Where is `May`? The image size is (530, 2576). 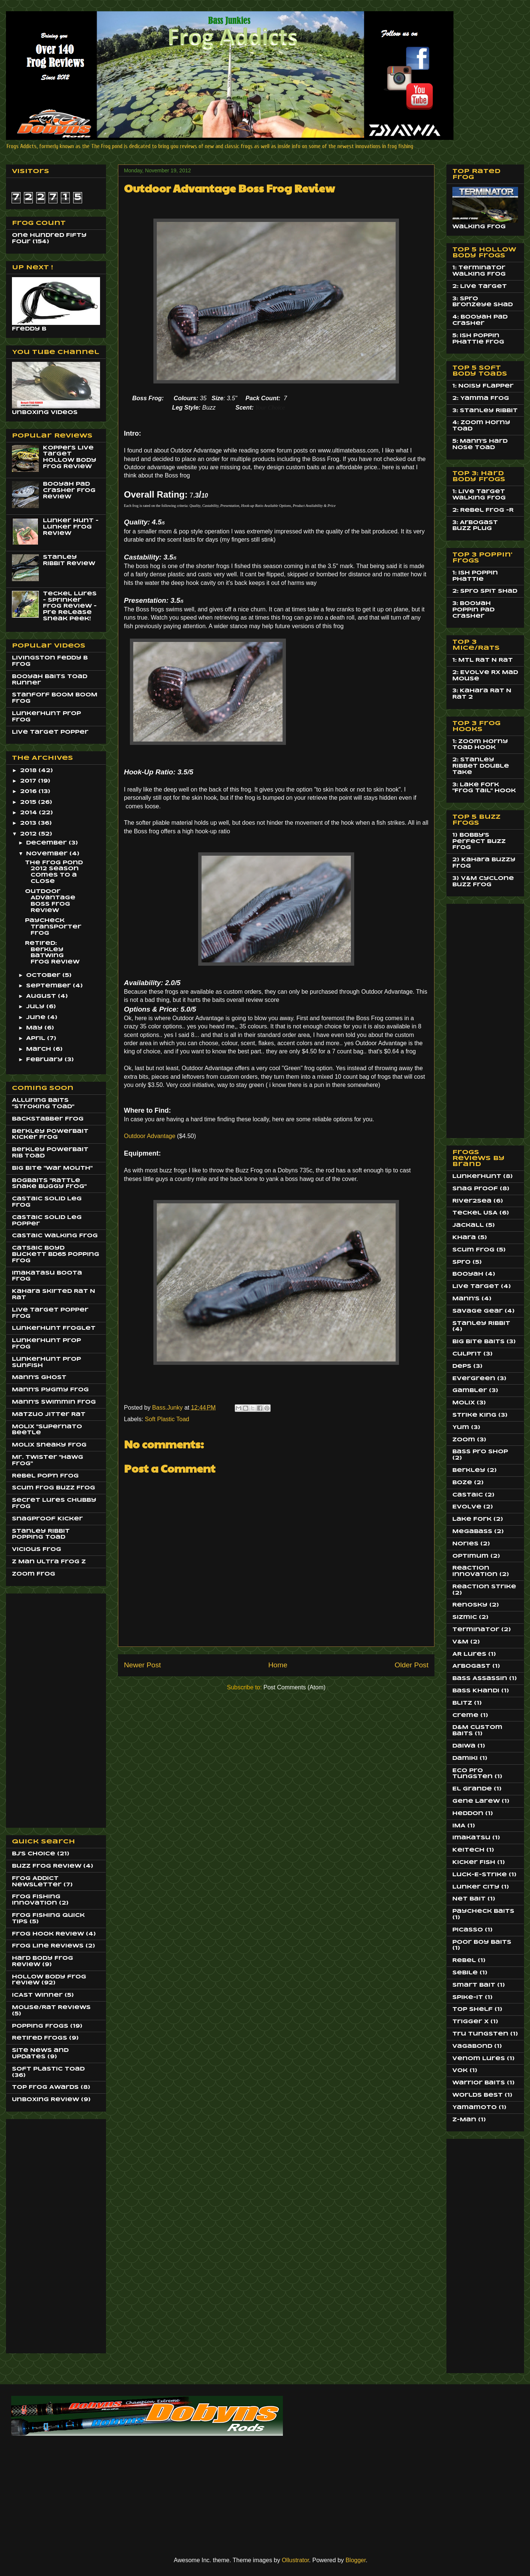 May is located at coordinates (35, 1028).